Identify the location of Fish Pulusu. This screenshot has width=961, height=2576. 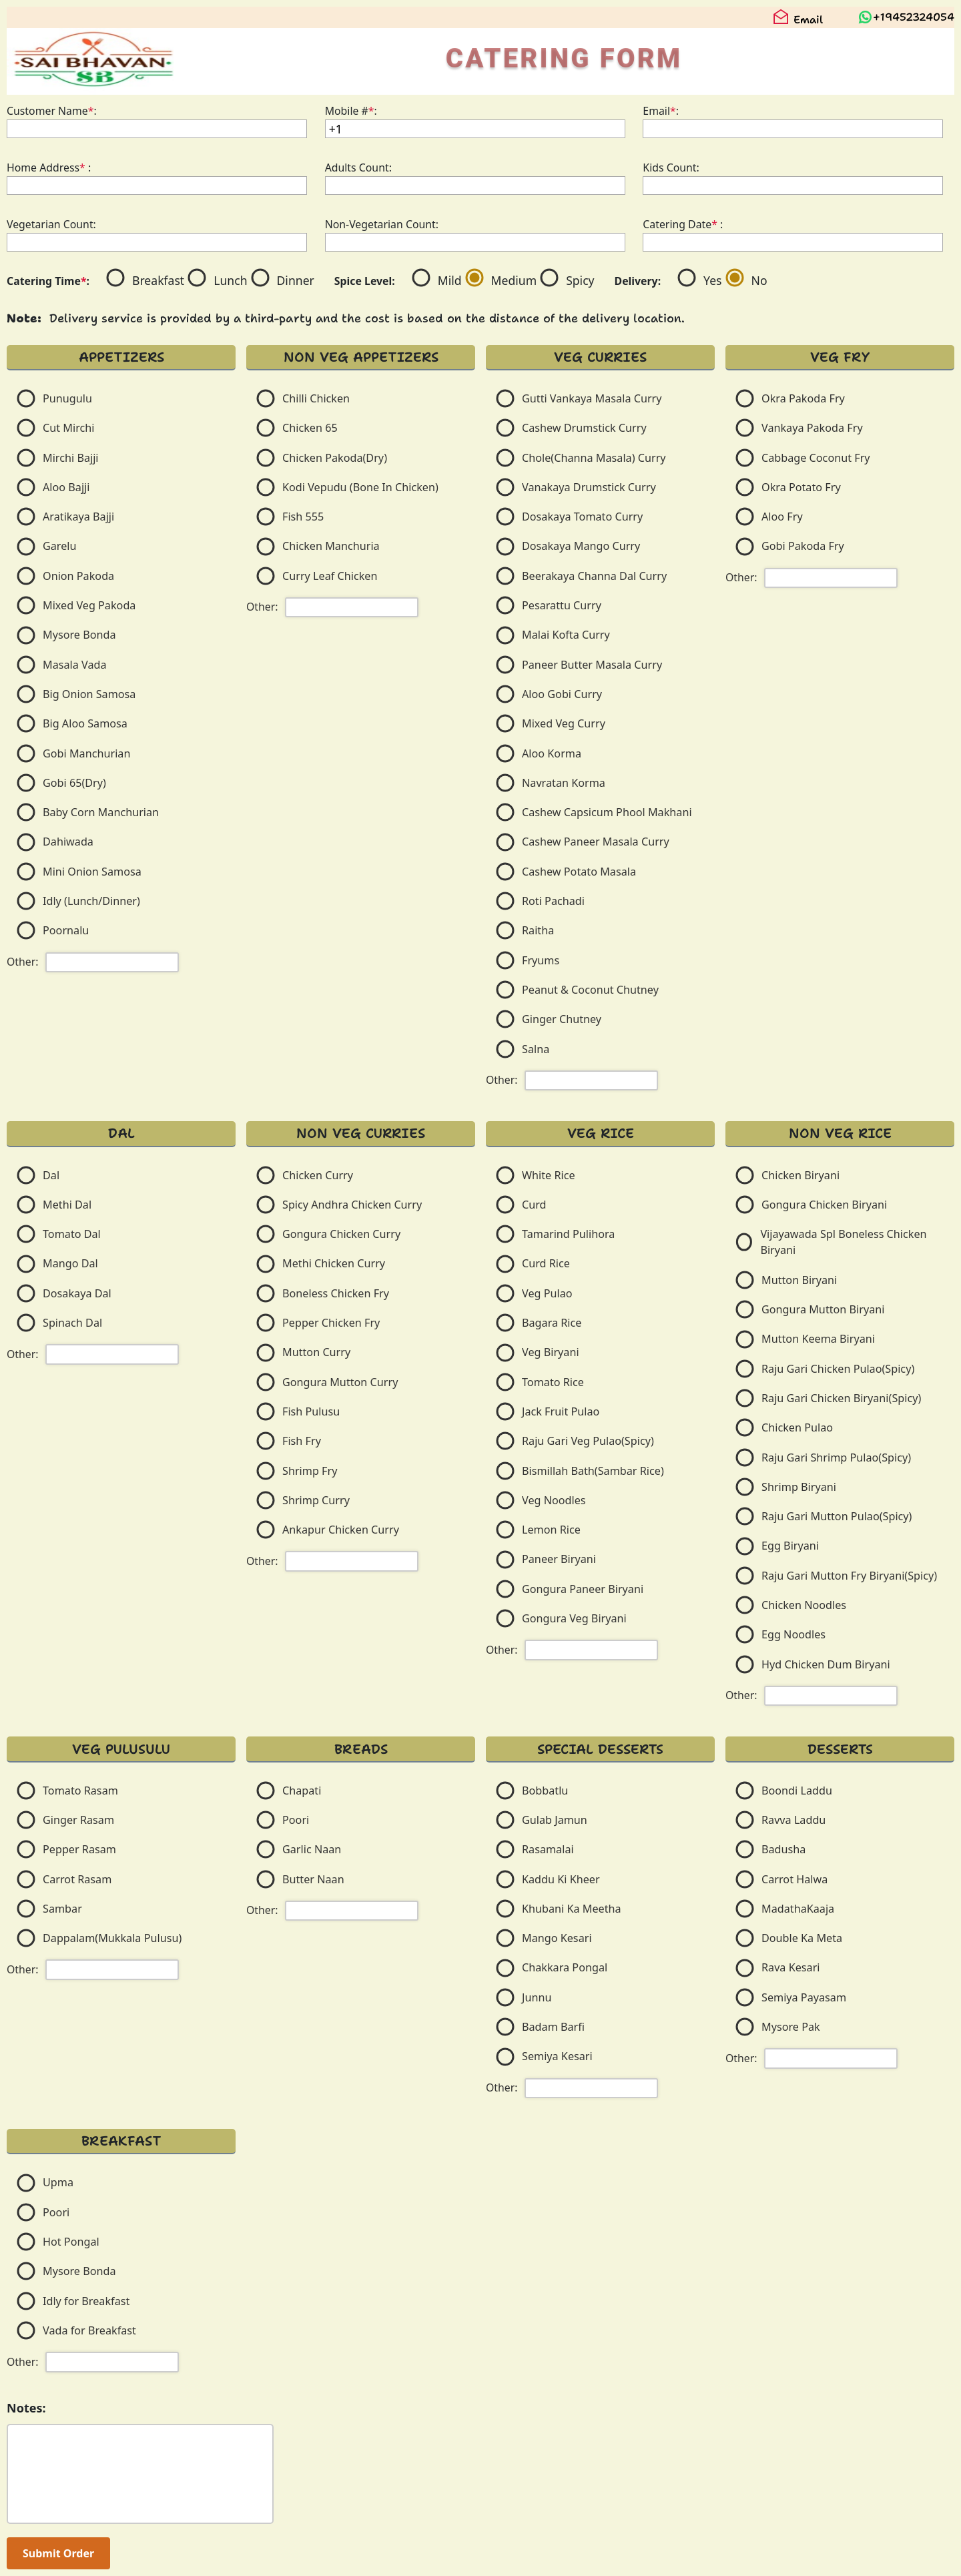
(311, 1411).